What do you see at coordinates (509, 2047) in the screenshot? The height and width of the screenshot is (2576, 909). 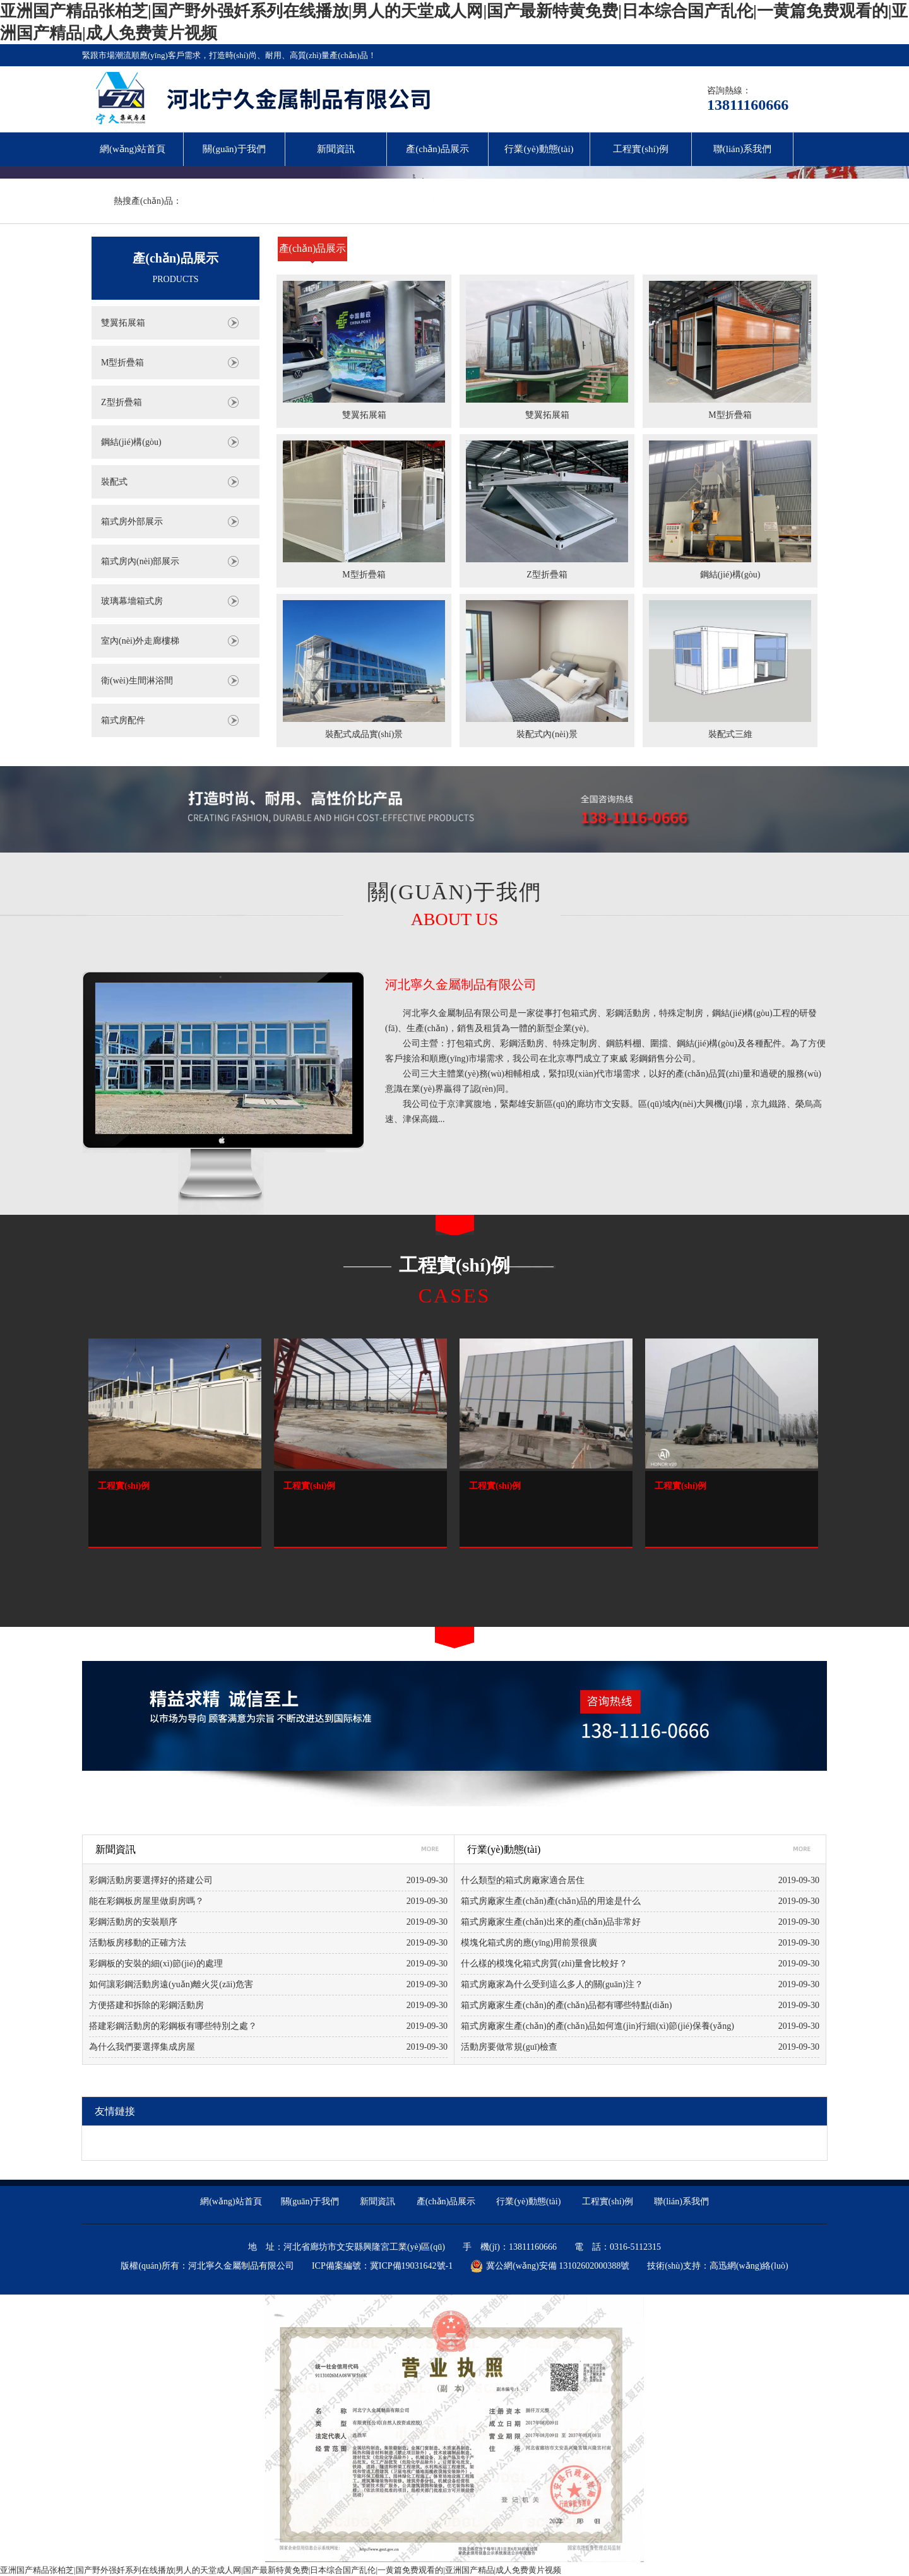 I see `活動房要做常規(guī)檢查` at bounding box center [509, 2047].